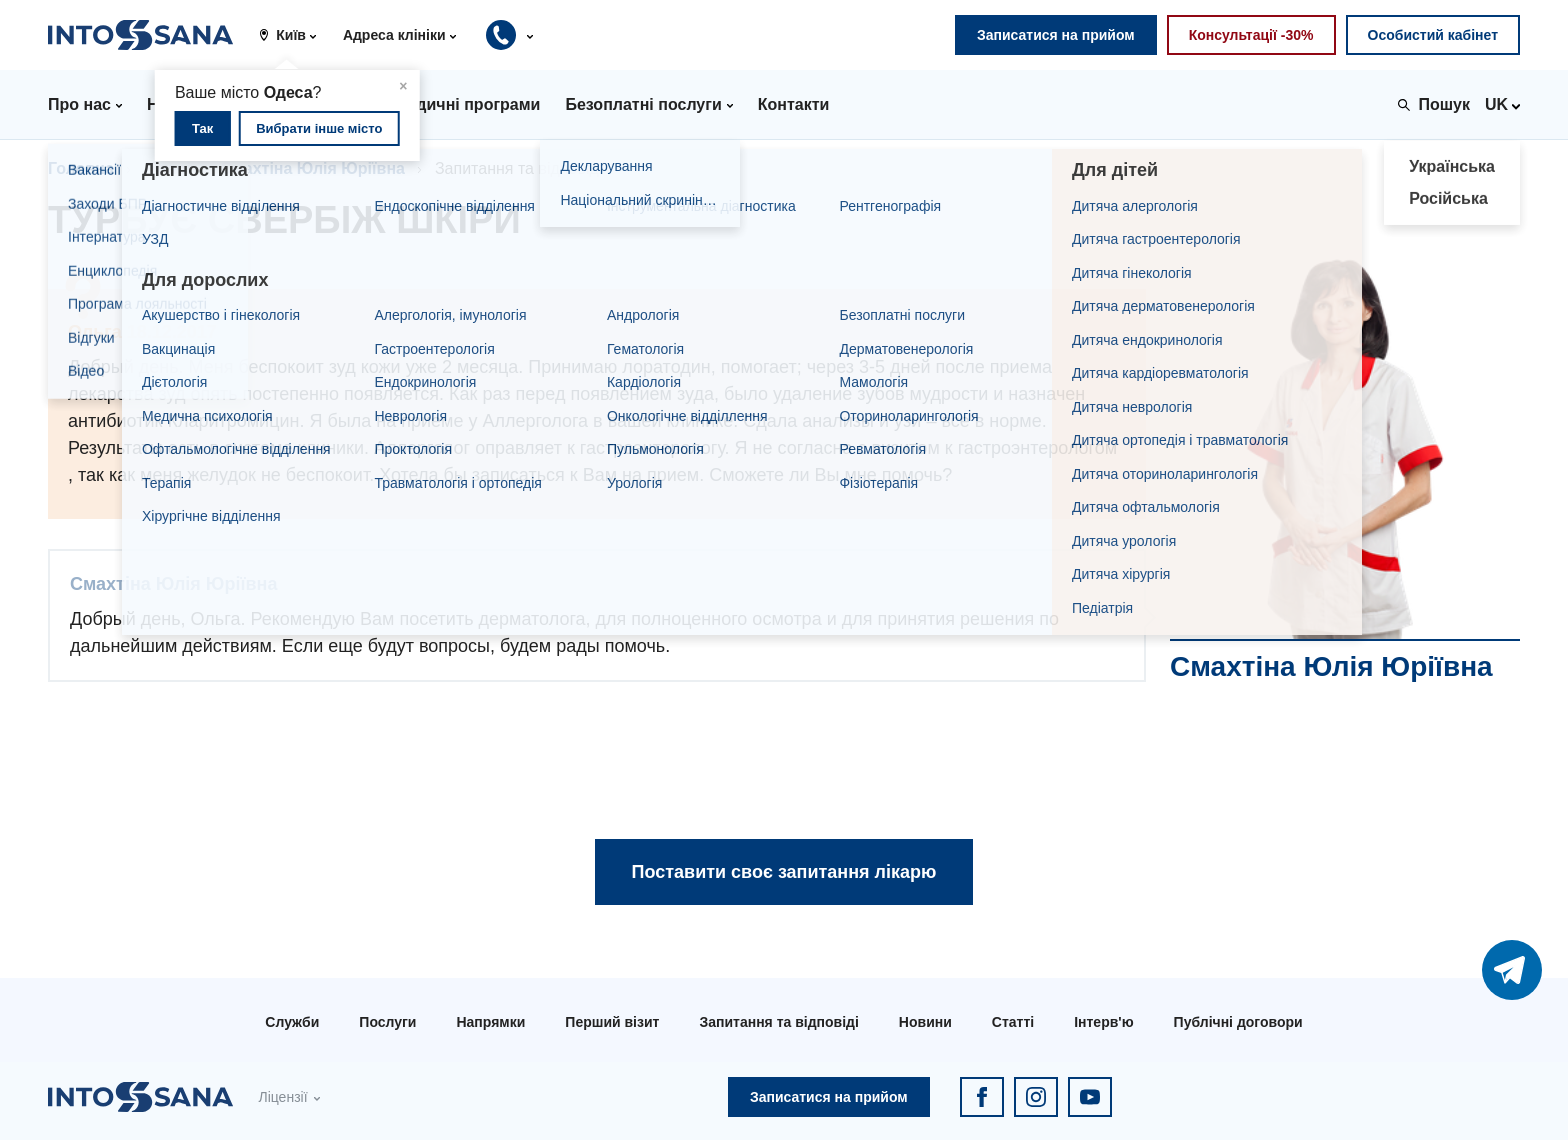 The height and width of the screenshot is (1140, 1568). Describe the element at coordinates (925, 1022) in the screenshot. I see `Новини` at that location.